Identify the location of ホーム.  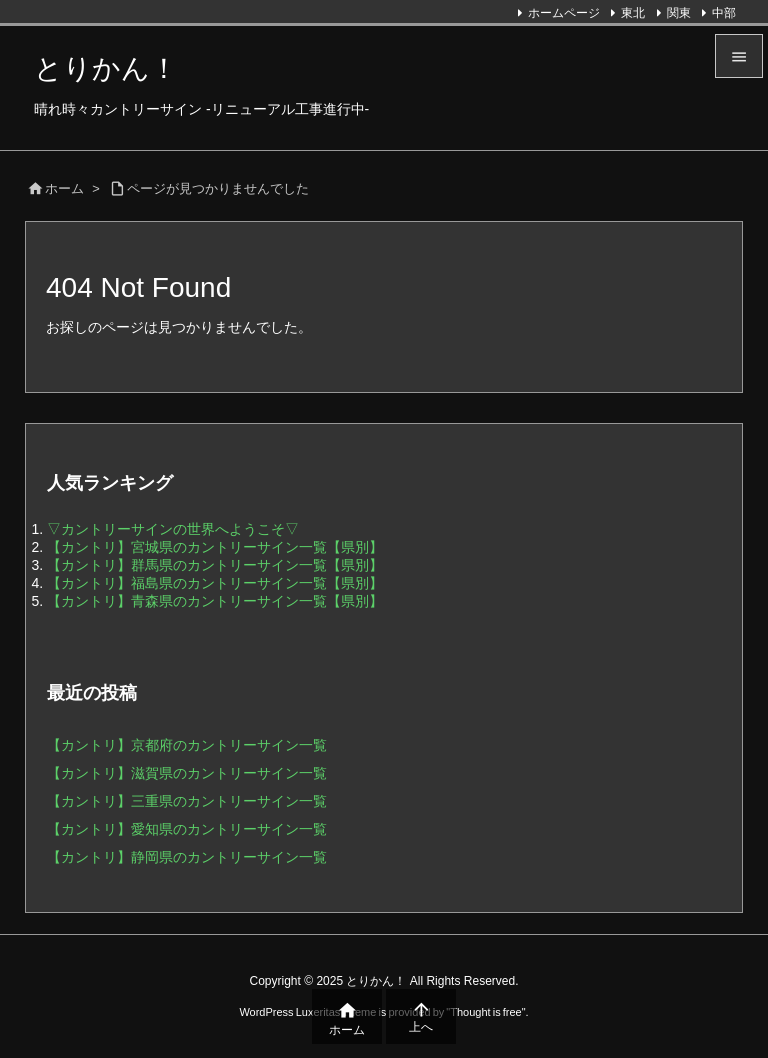
(64, 188).